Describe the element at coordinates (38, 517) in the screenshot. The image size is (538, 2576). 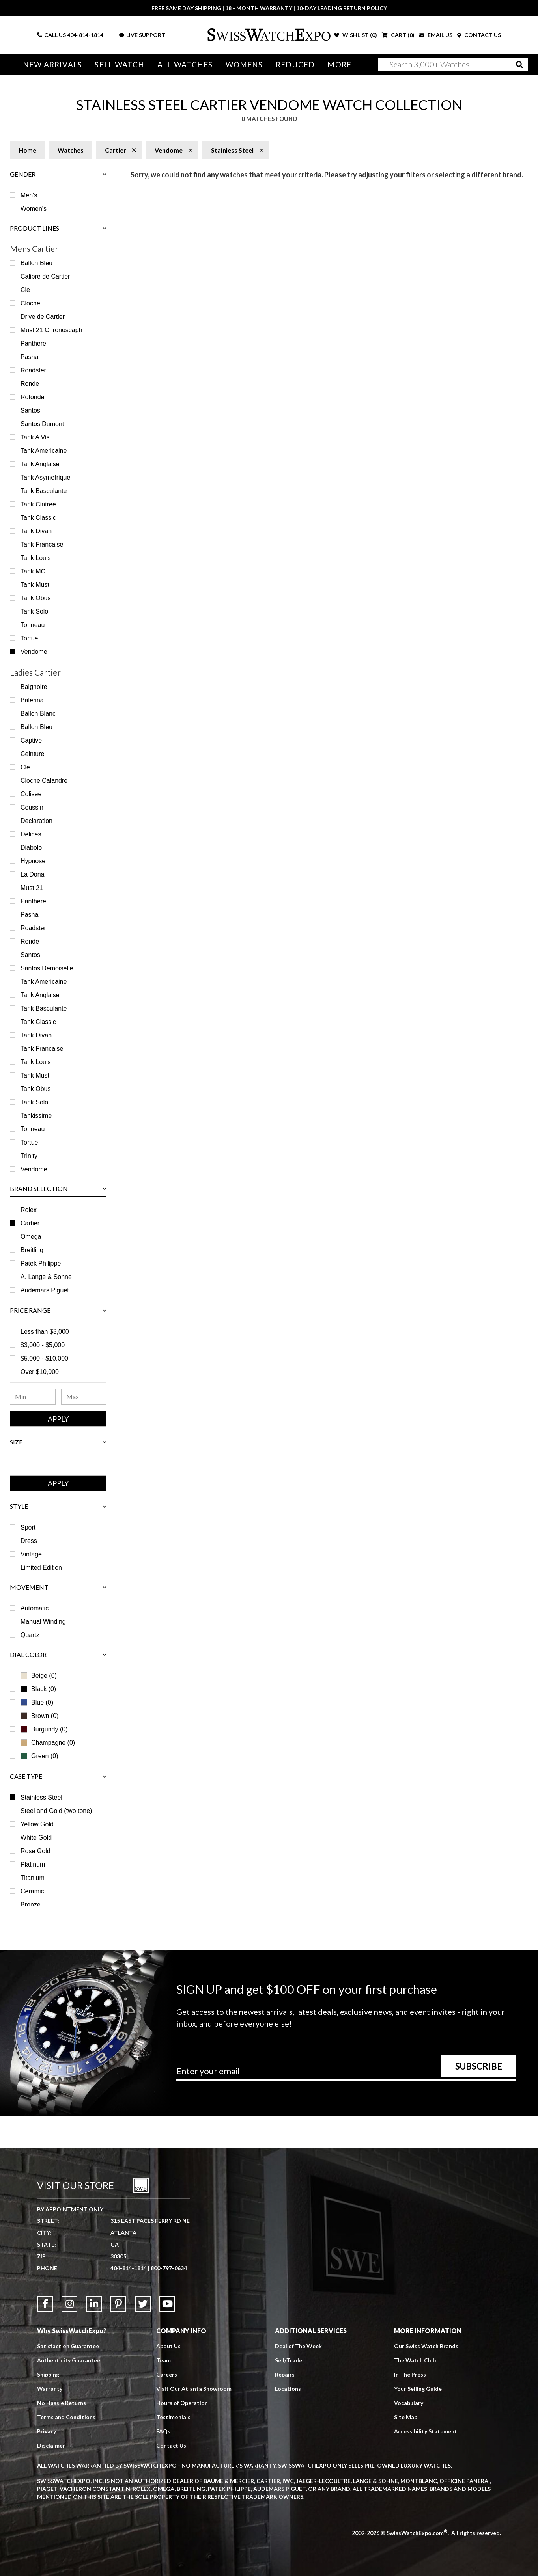
I see `Tank Classic` at that location.